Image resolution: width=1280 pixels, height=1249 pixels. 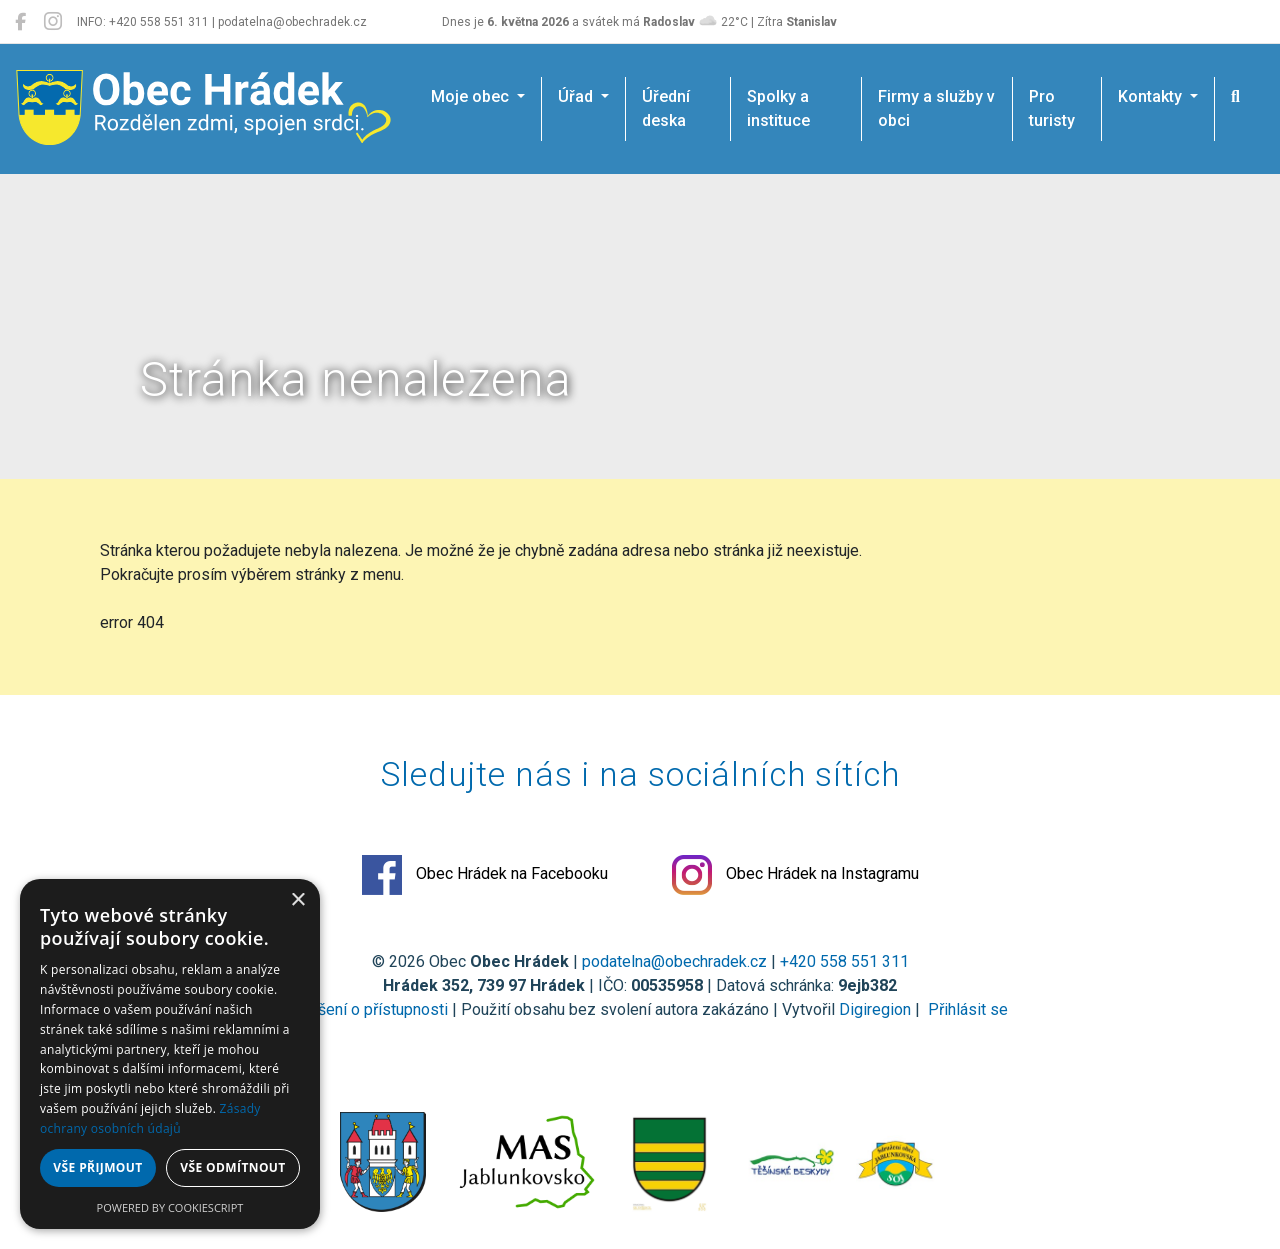 I want to click on Vše přijmout [button], so click(x=97, y=1167).